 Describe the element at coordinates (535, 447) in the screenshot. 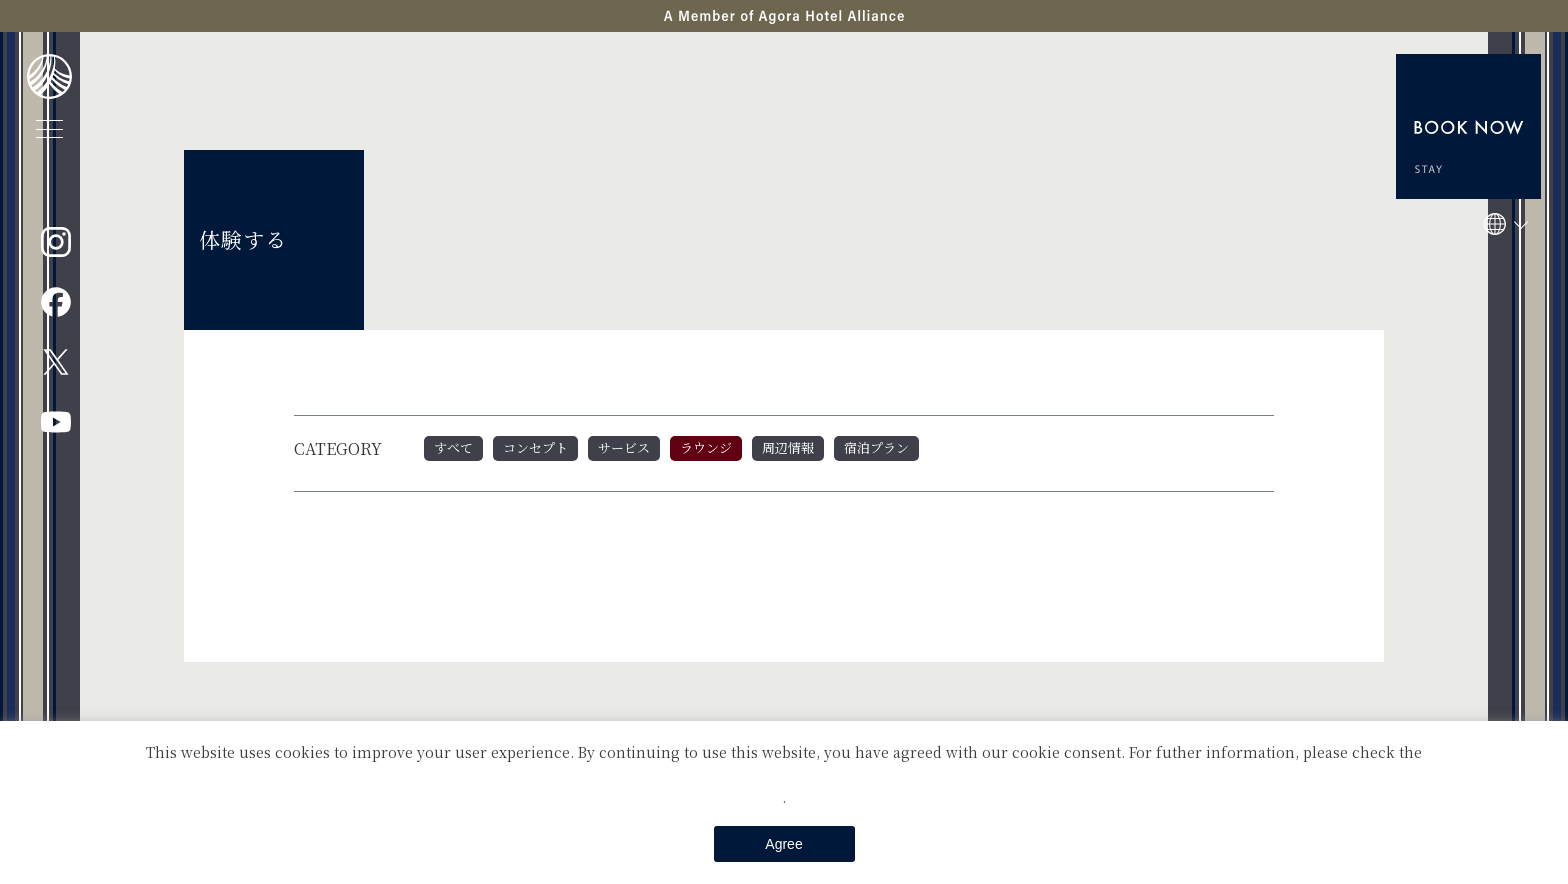

I see `コンセプト` at that location.